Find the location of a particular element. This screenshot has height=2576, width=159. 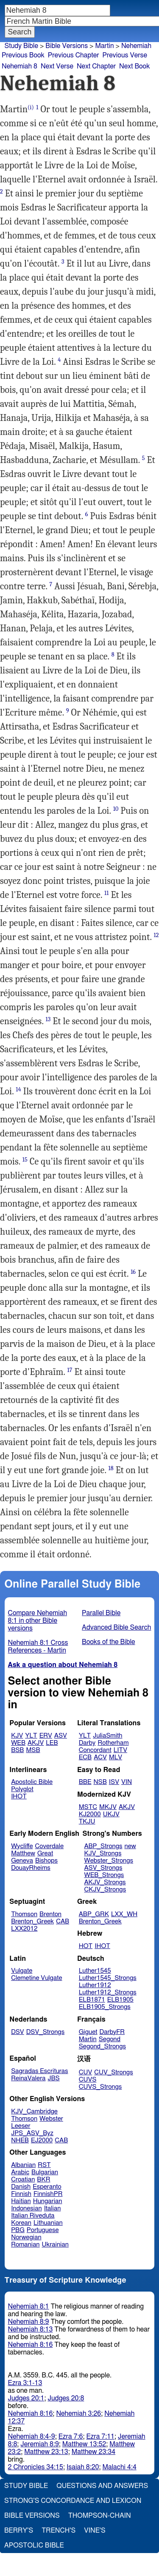

WEB_Strongs is located at coordinates (104, 1875).